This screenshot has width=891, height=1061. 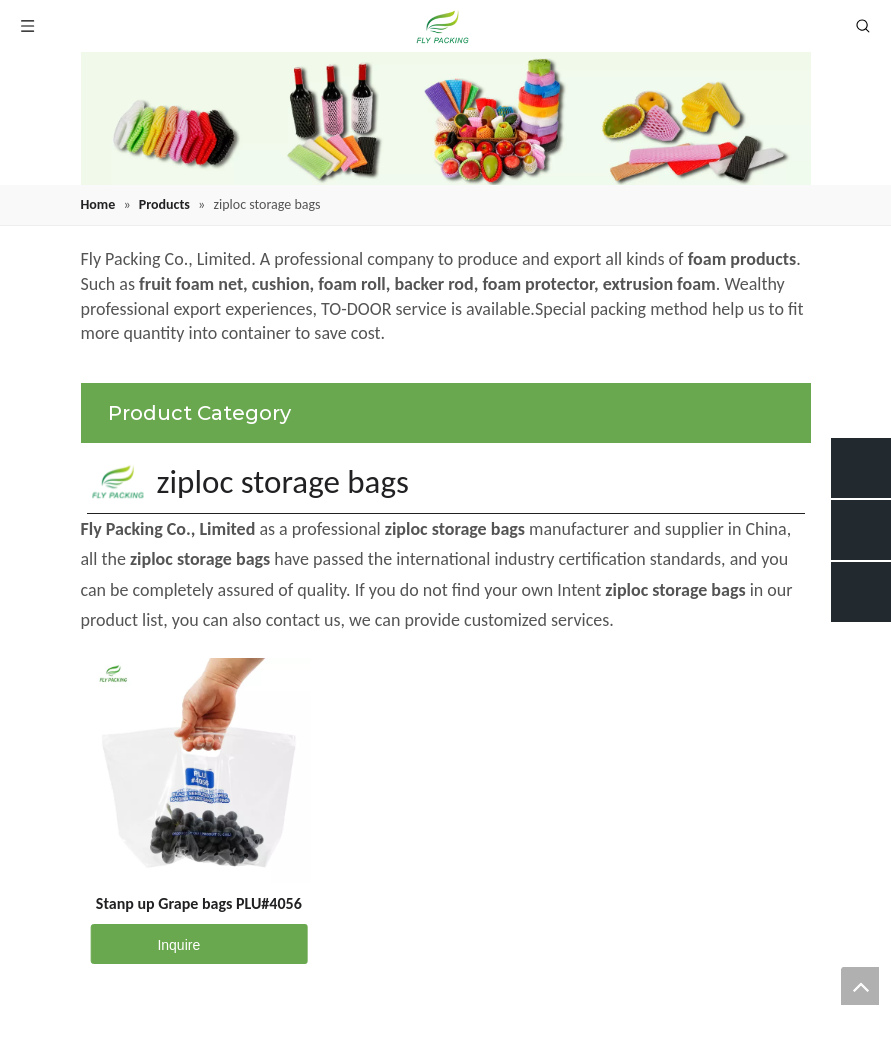 What do you see at coordinates (145, 944) in the screenshot?
I see `Inquire` at bounding box center [145, 944].